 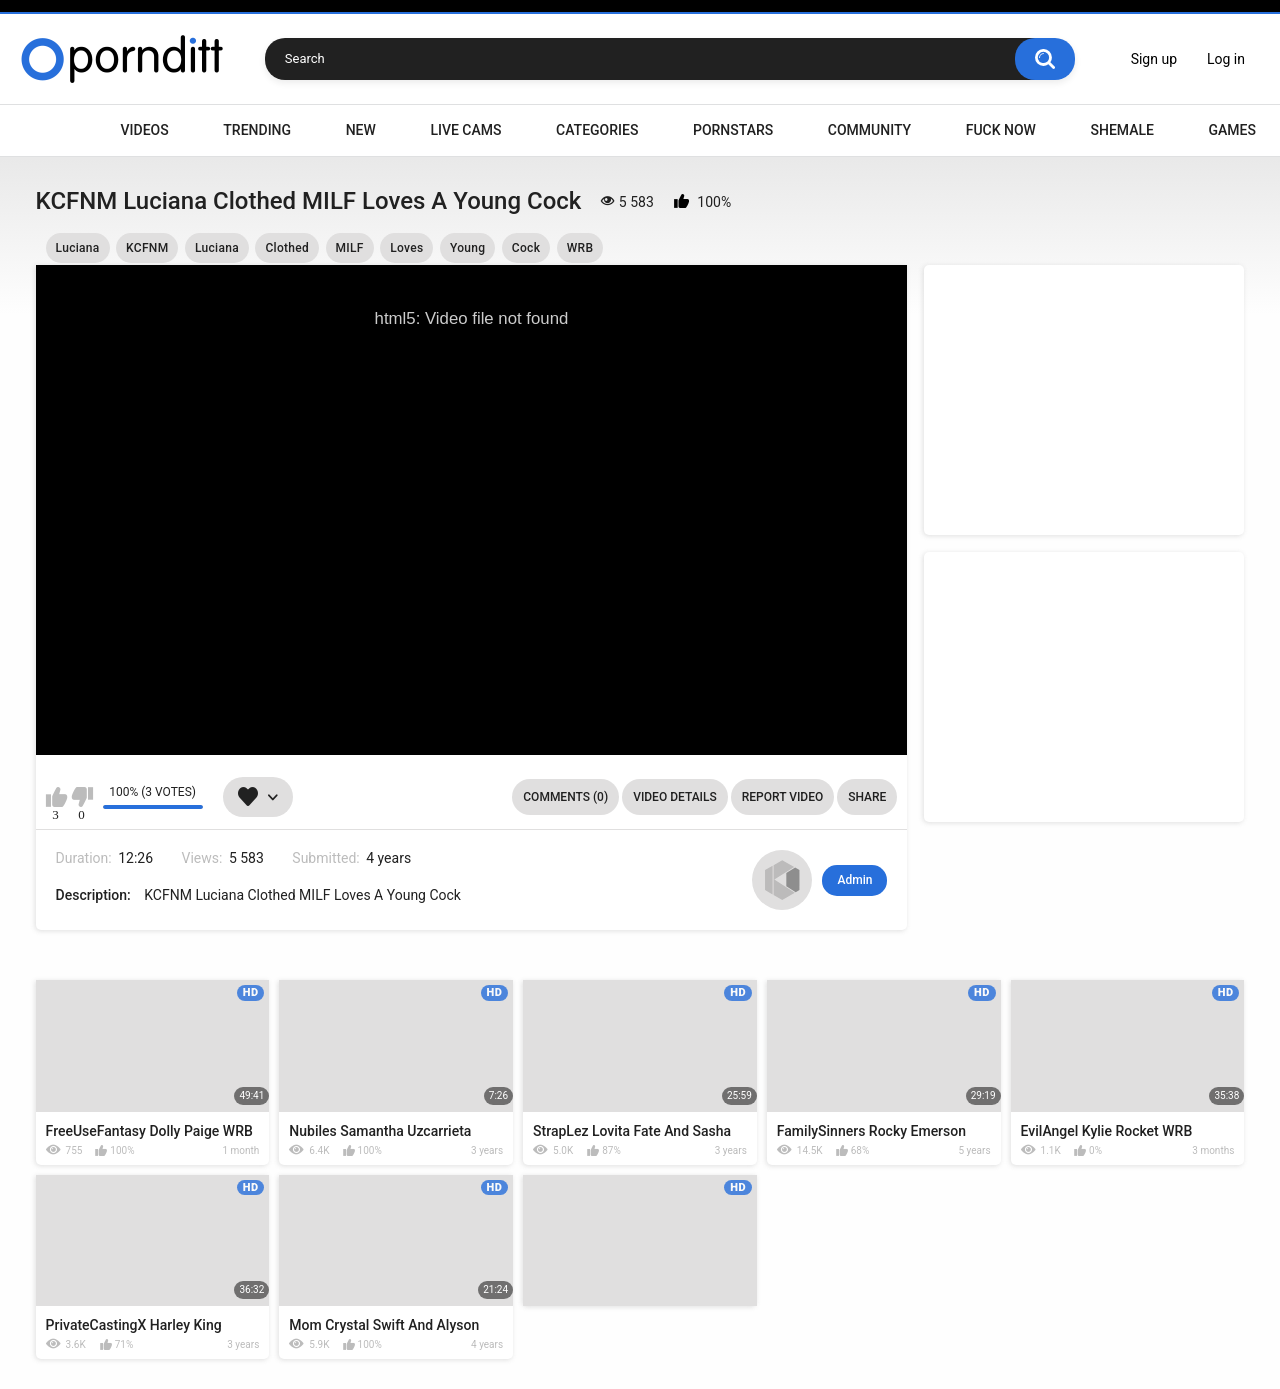 I want to click on Loves, so click(x=406, y=248).